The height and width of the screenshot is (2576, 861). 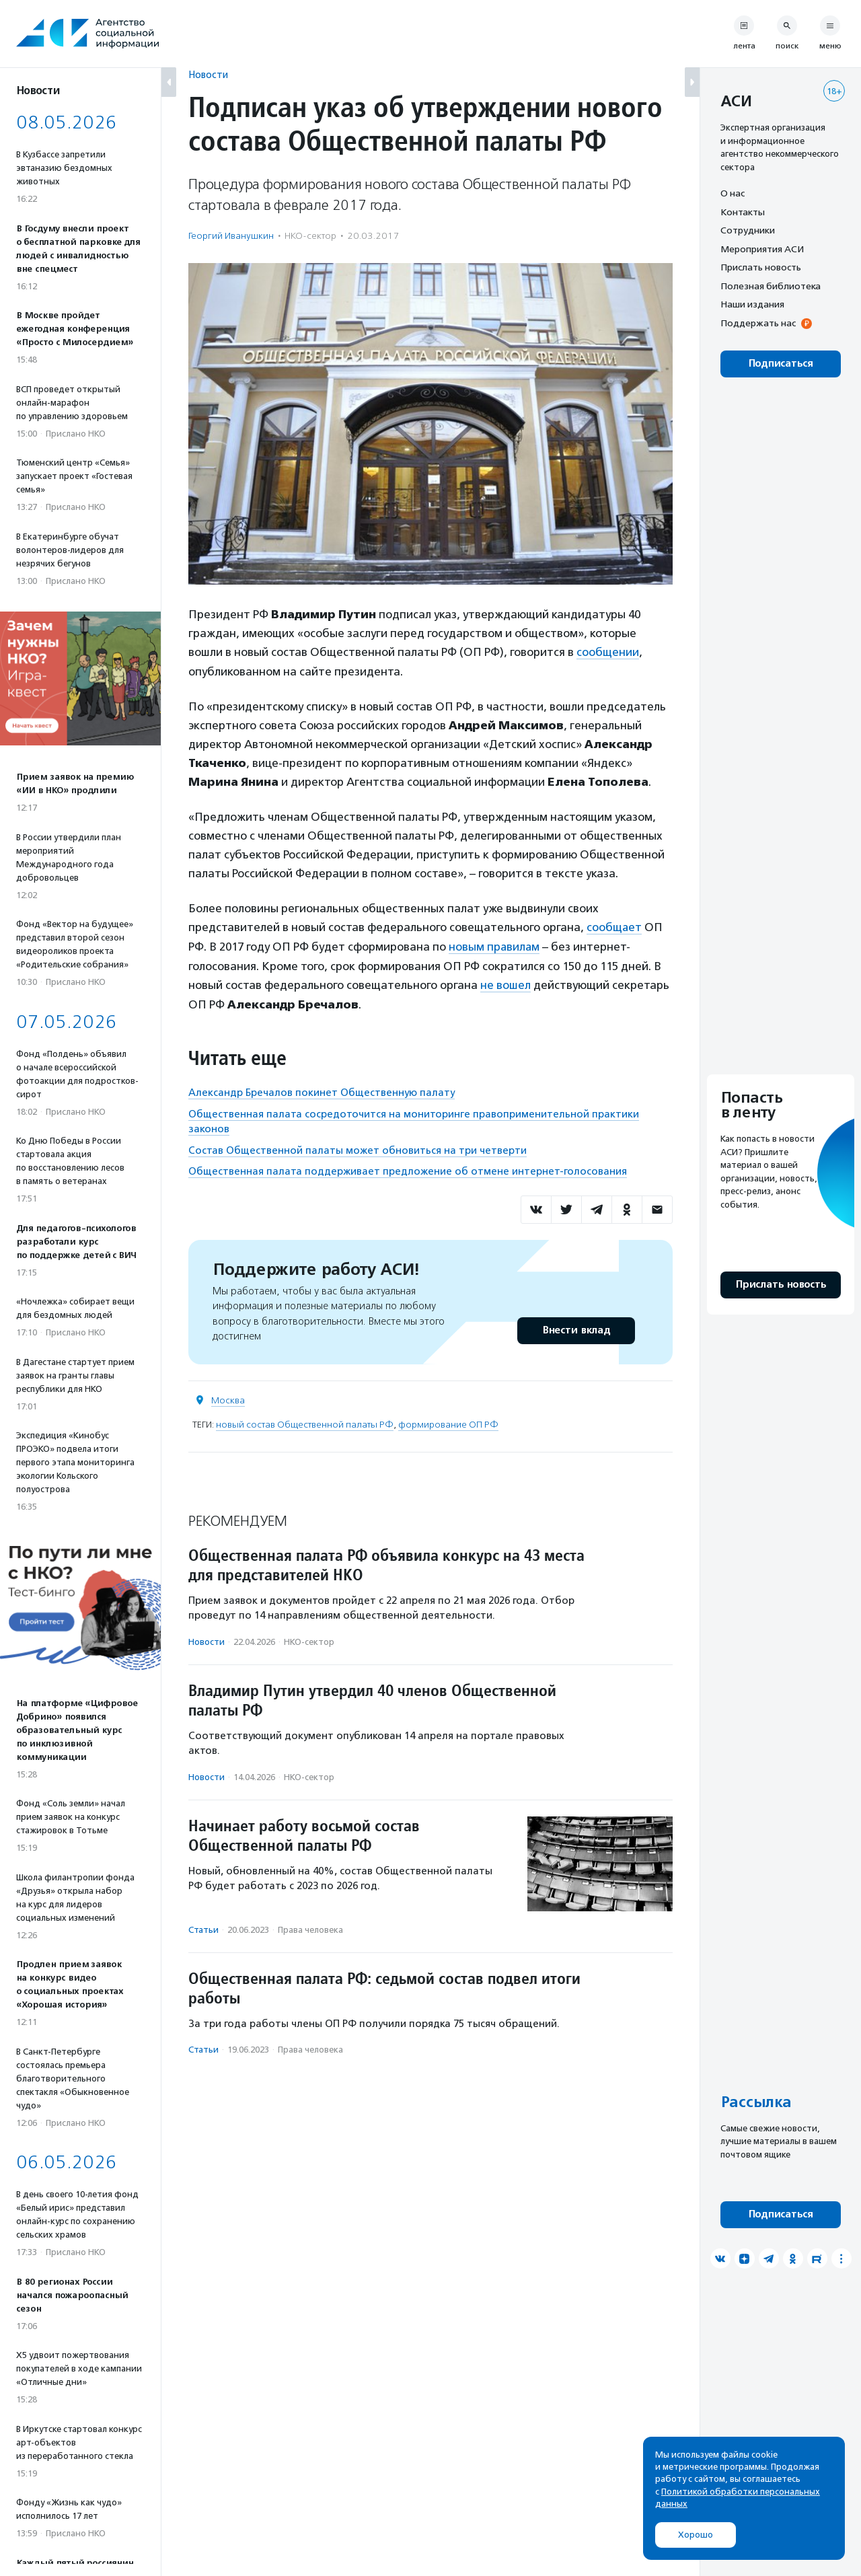 What do you see at coordinates (203, 1927) in the screenshot?
I see `Статьи` at bounding box center [203, 1927].